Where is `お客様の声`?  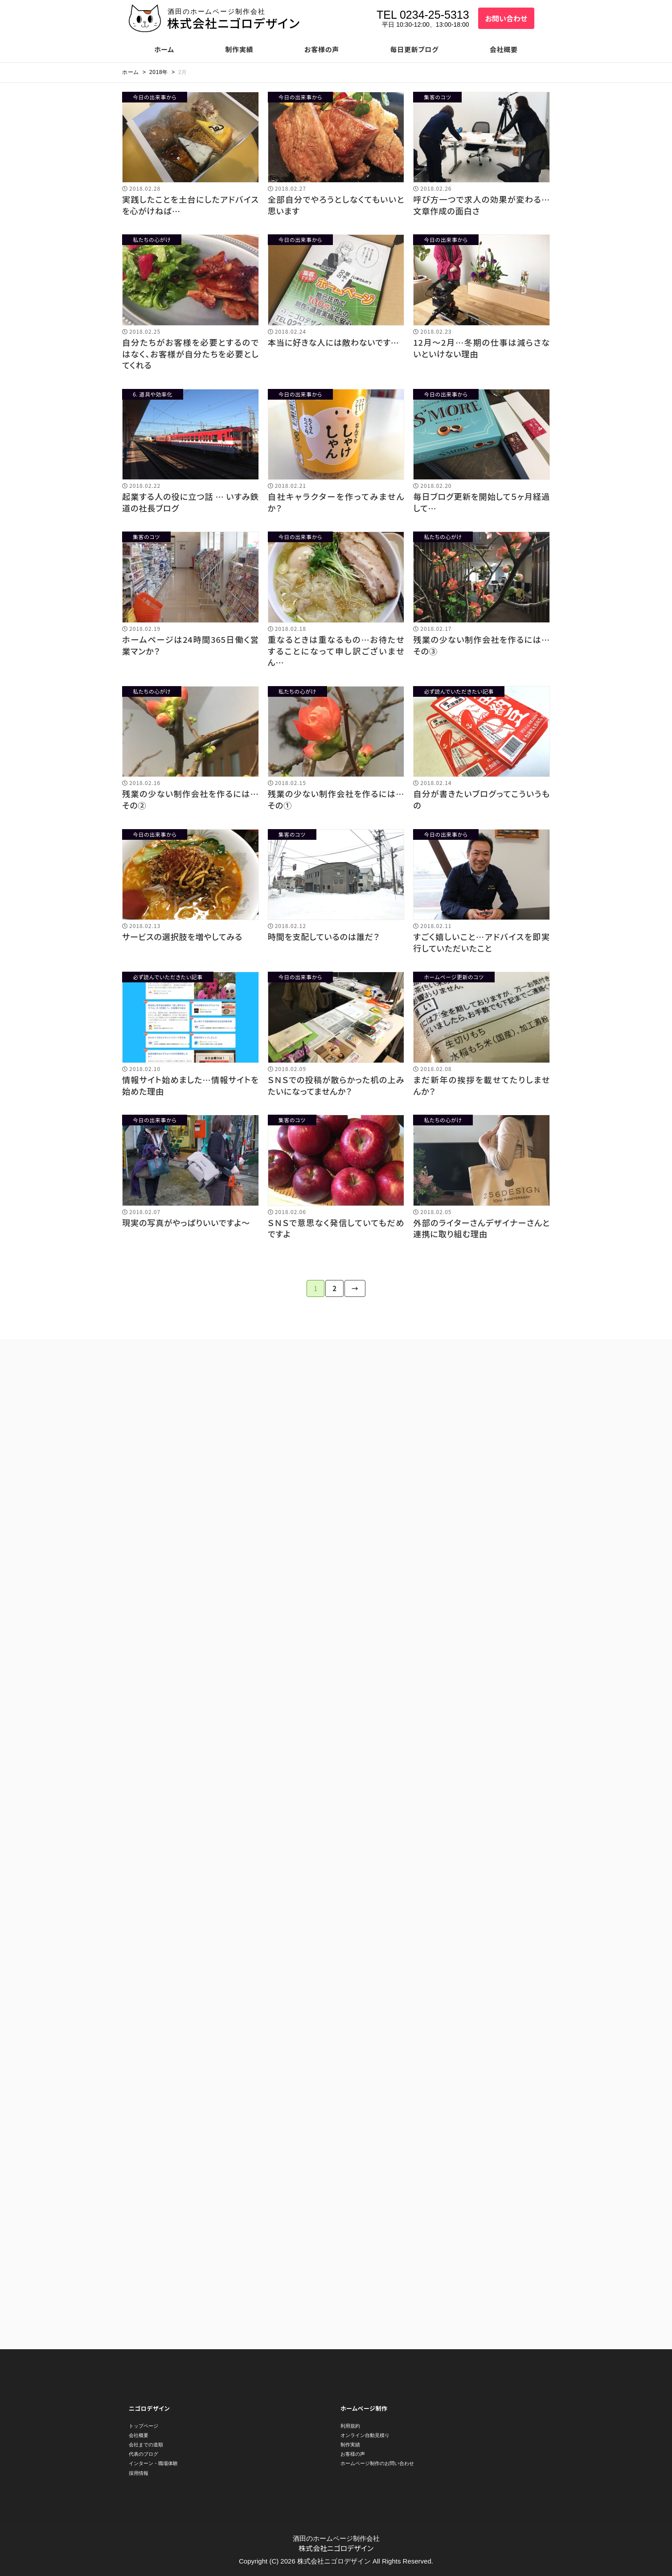 お客様の声 is located at coordinates (321, 49).